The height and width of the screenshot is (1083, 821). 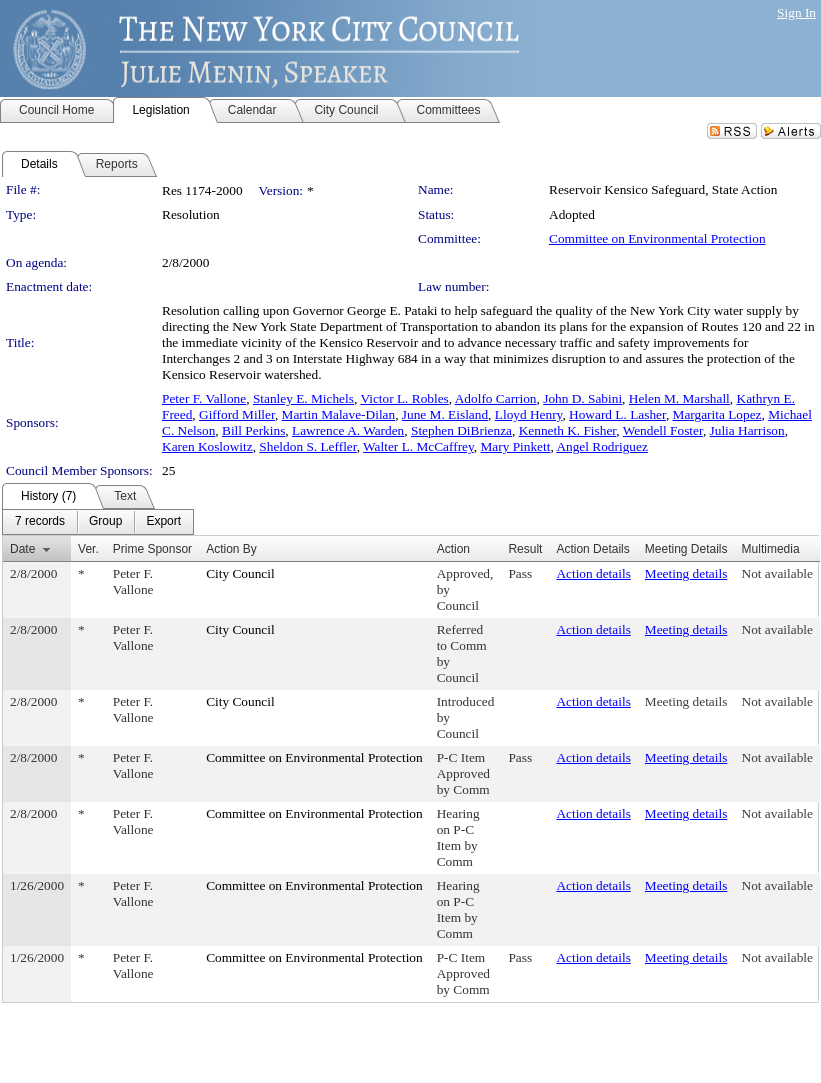 I want to click on Kenneth K. Fisher, so click(x=568, y=430).